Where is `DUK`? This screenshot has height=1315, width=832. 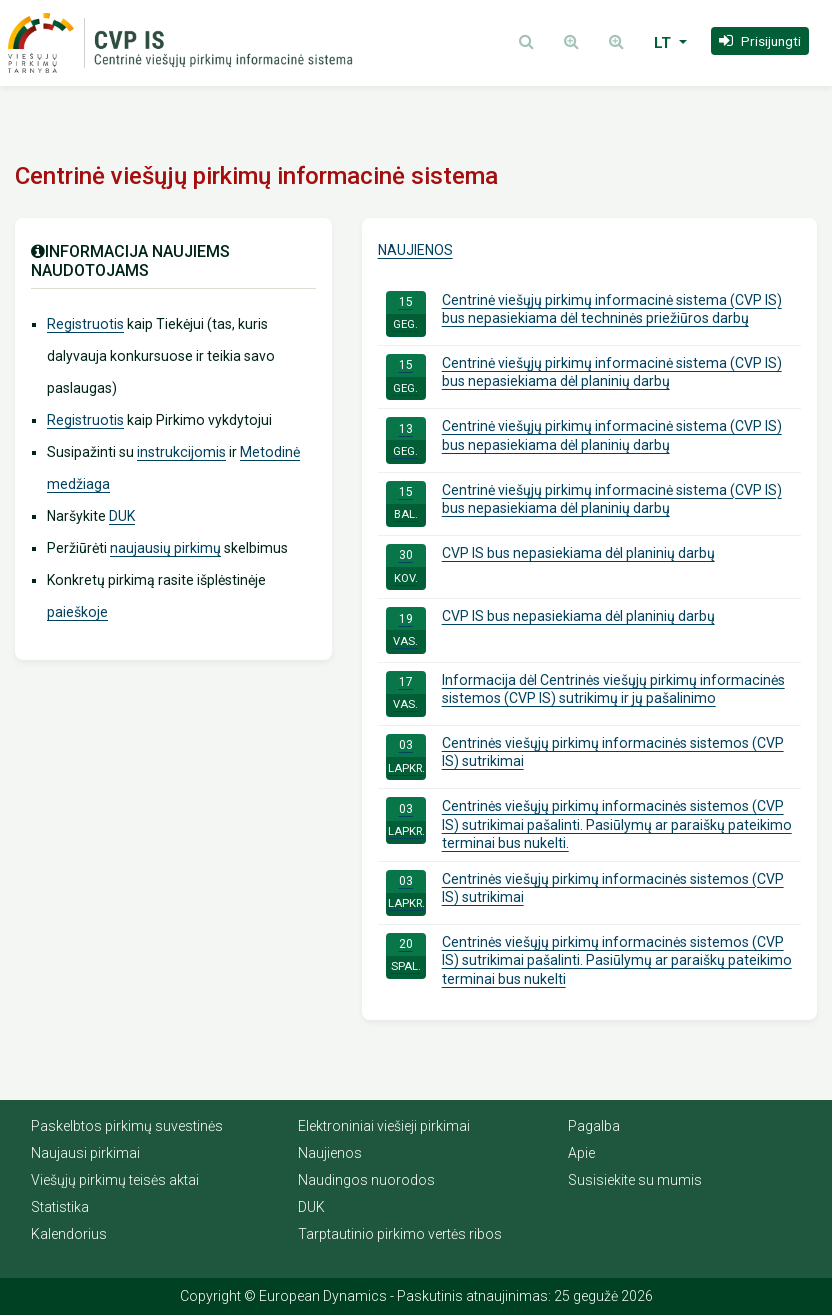 DUK is located at coordinates (122, 516).